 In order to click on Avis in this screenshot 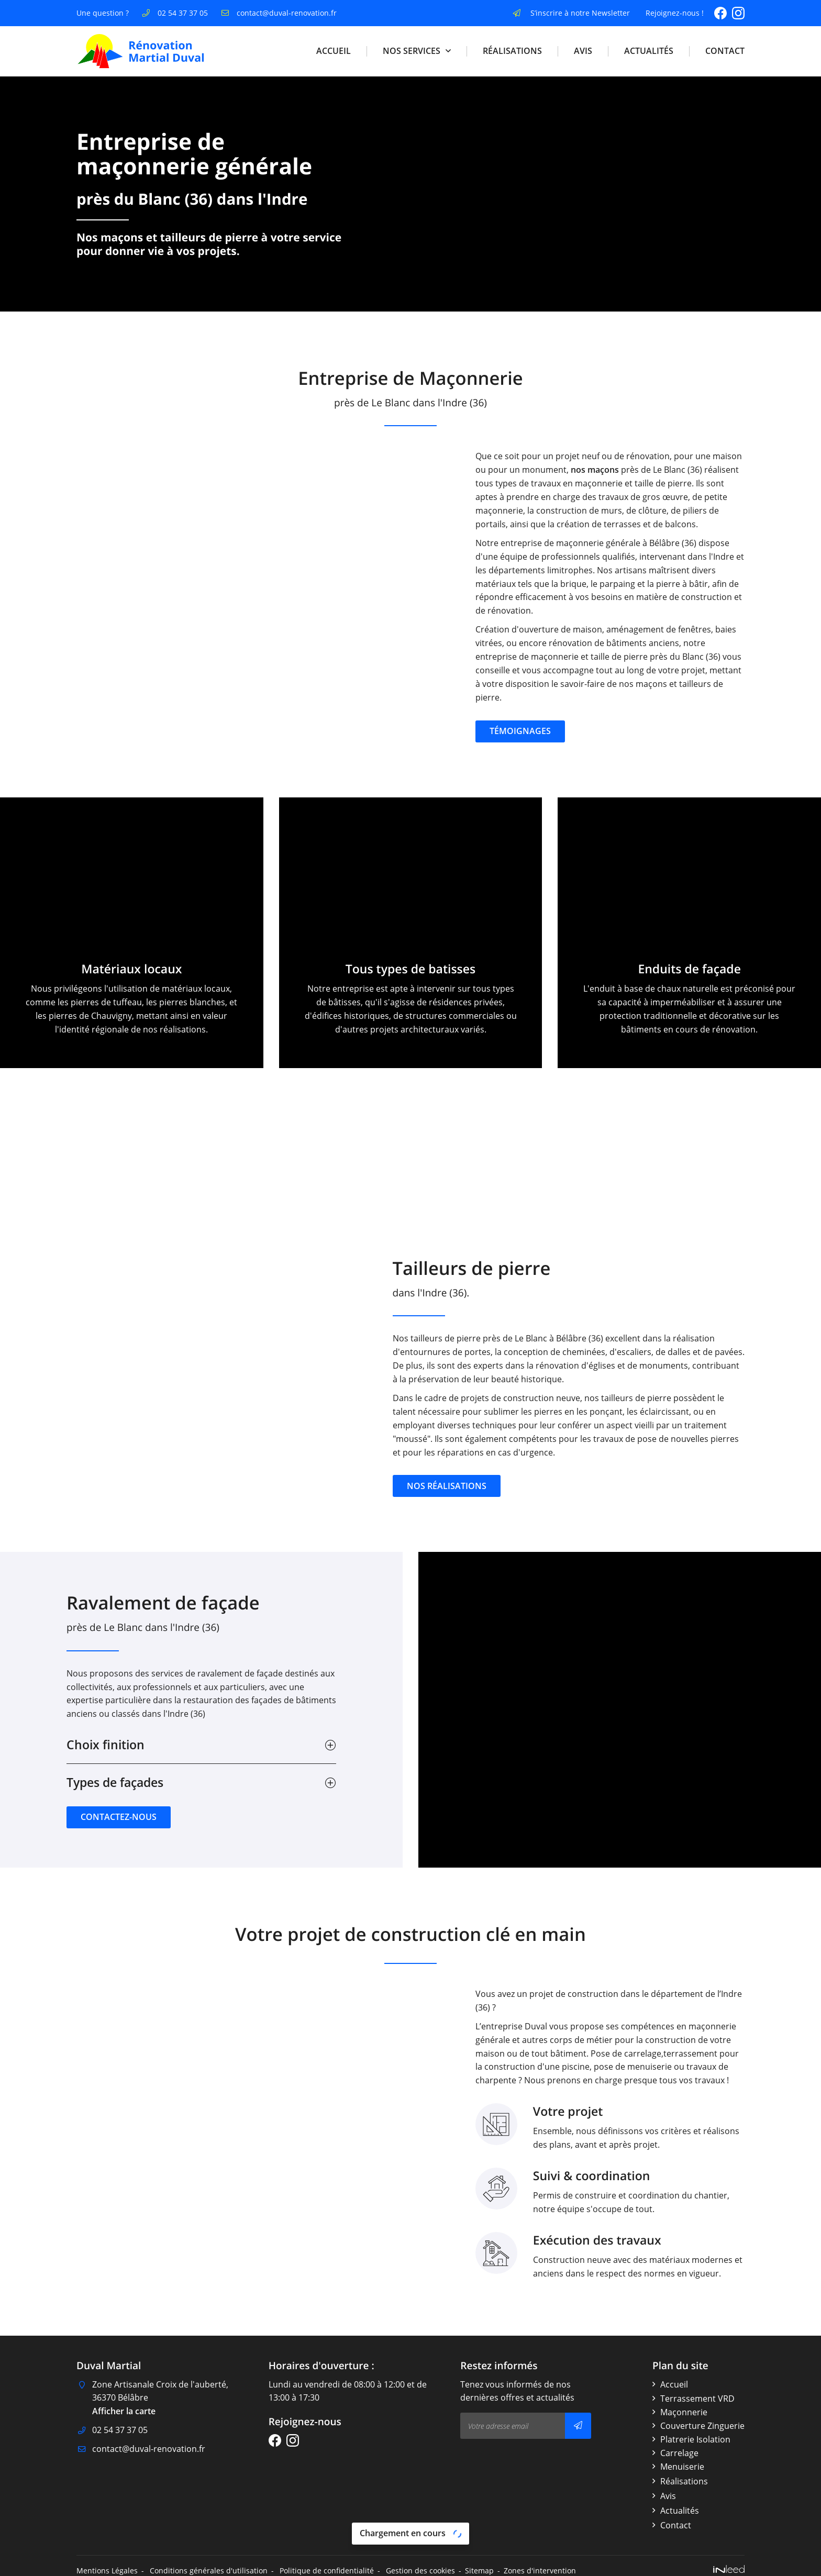, I will do `click(583, 51)`.